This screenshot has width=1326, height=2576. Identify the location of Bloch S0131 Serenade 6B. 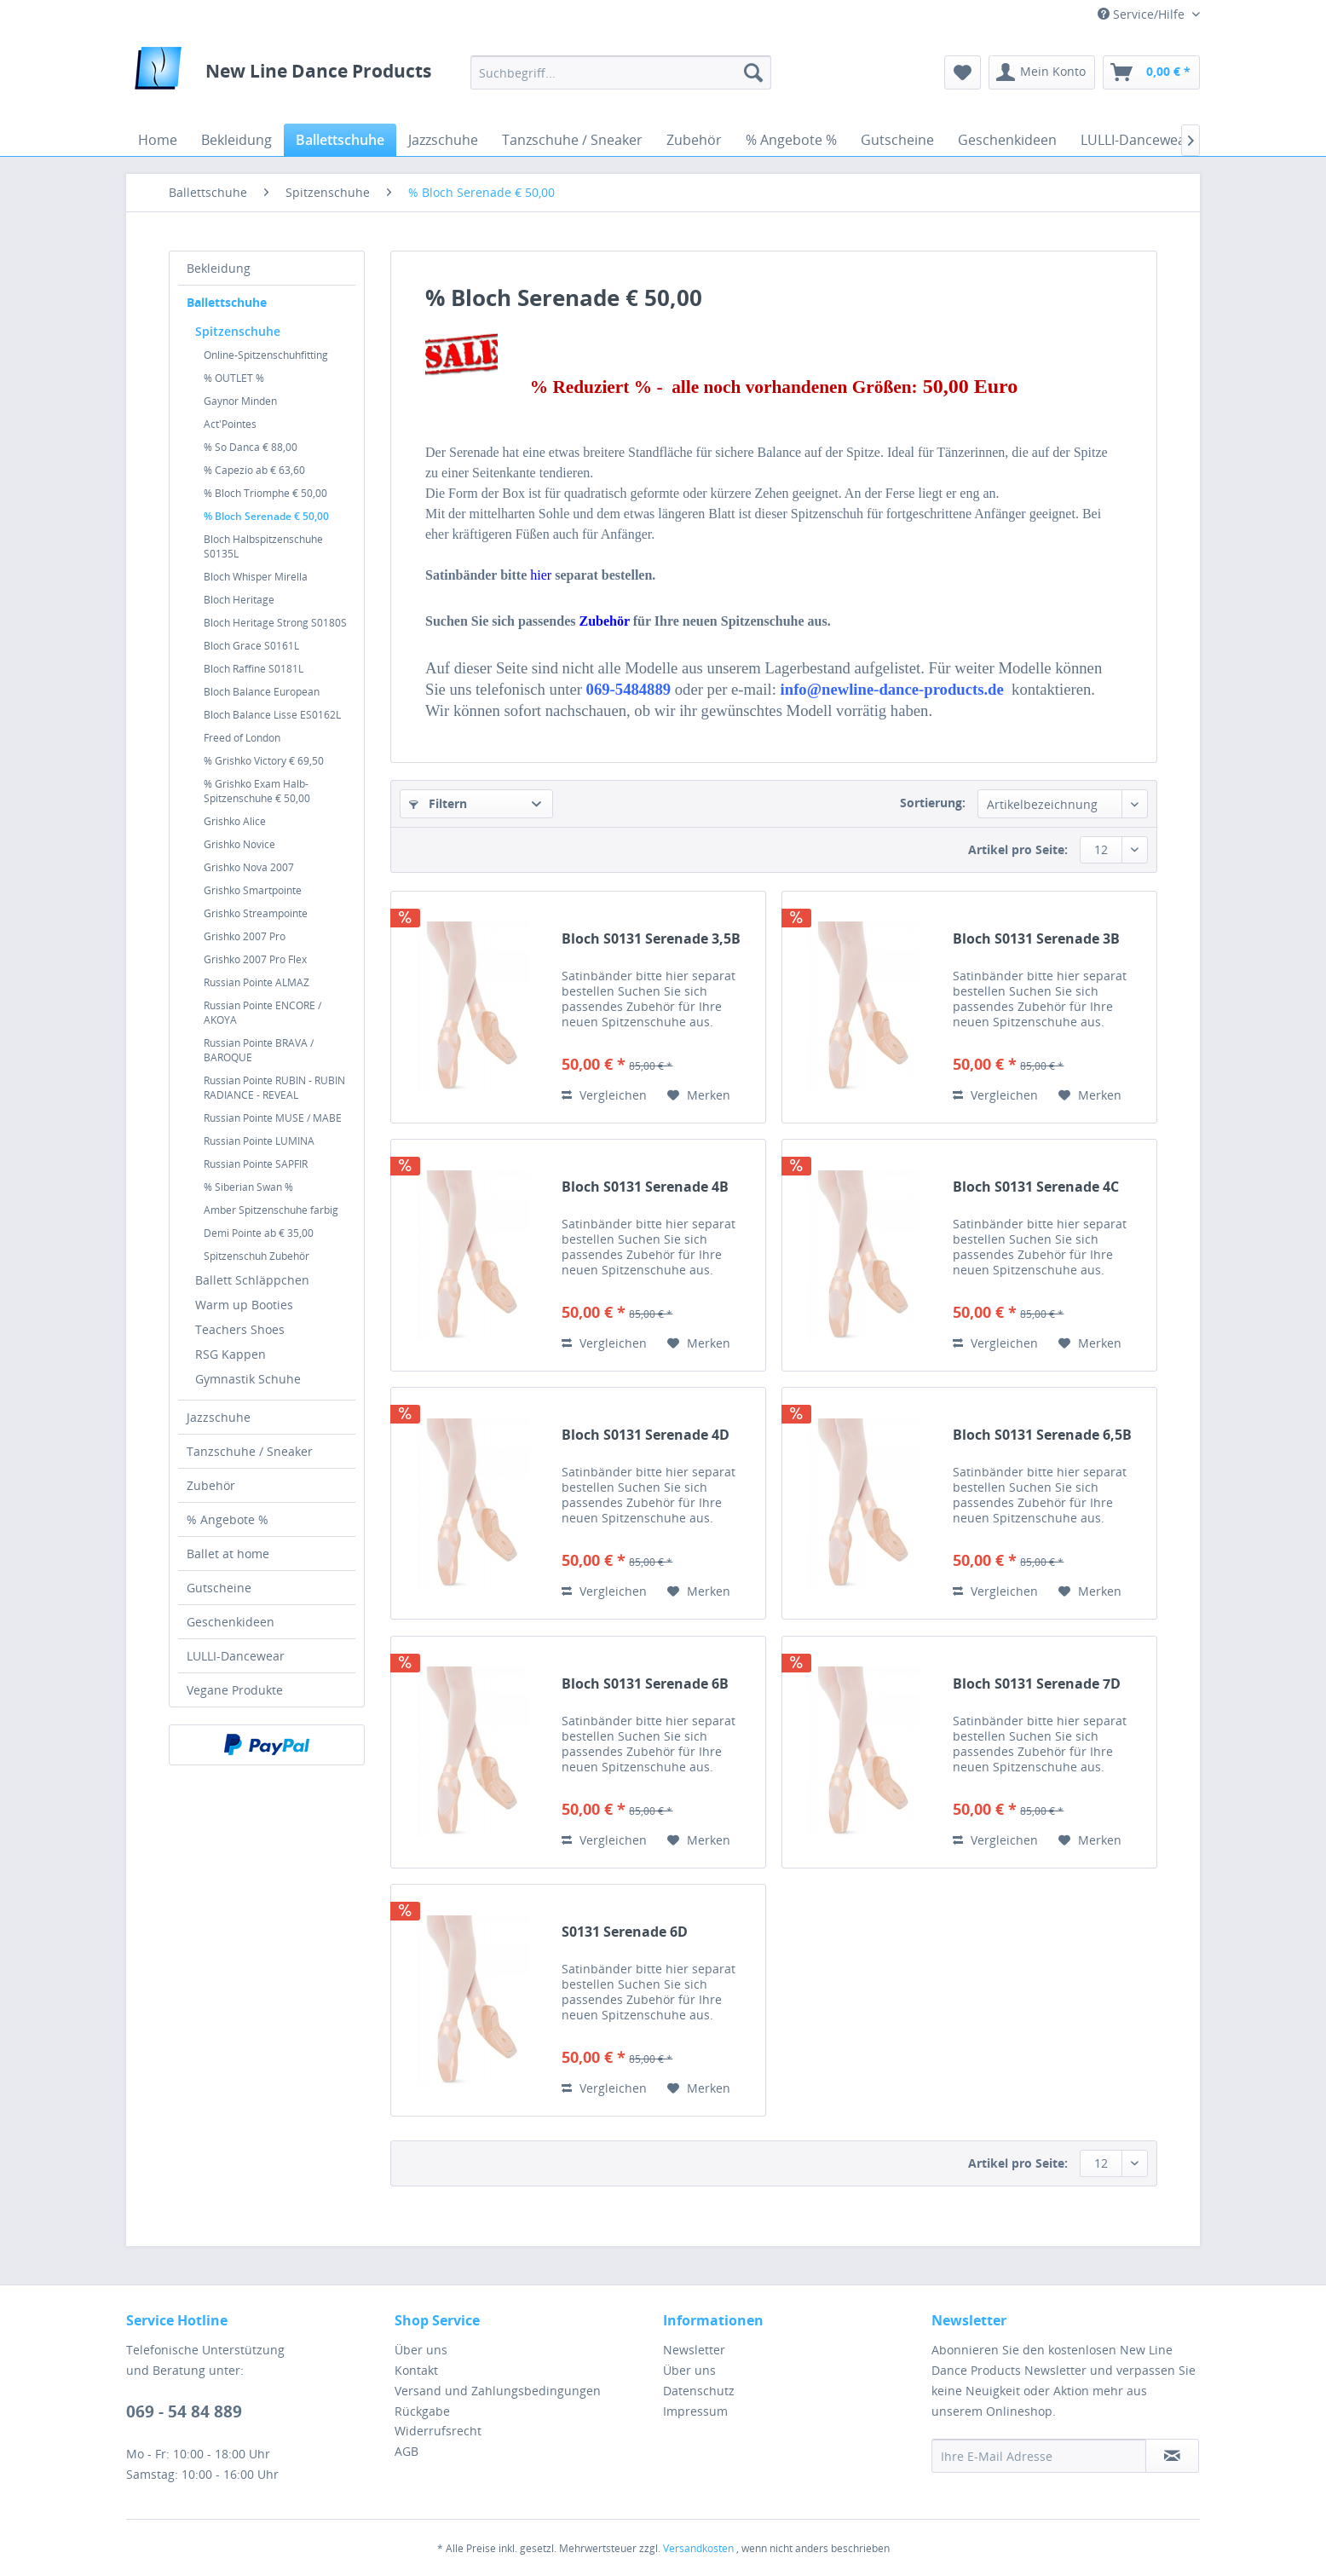
(645, 1684).